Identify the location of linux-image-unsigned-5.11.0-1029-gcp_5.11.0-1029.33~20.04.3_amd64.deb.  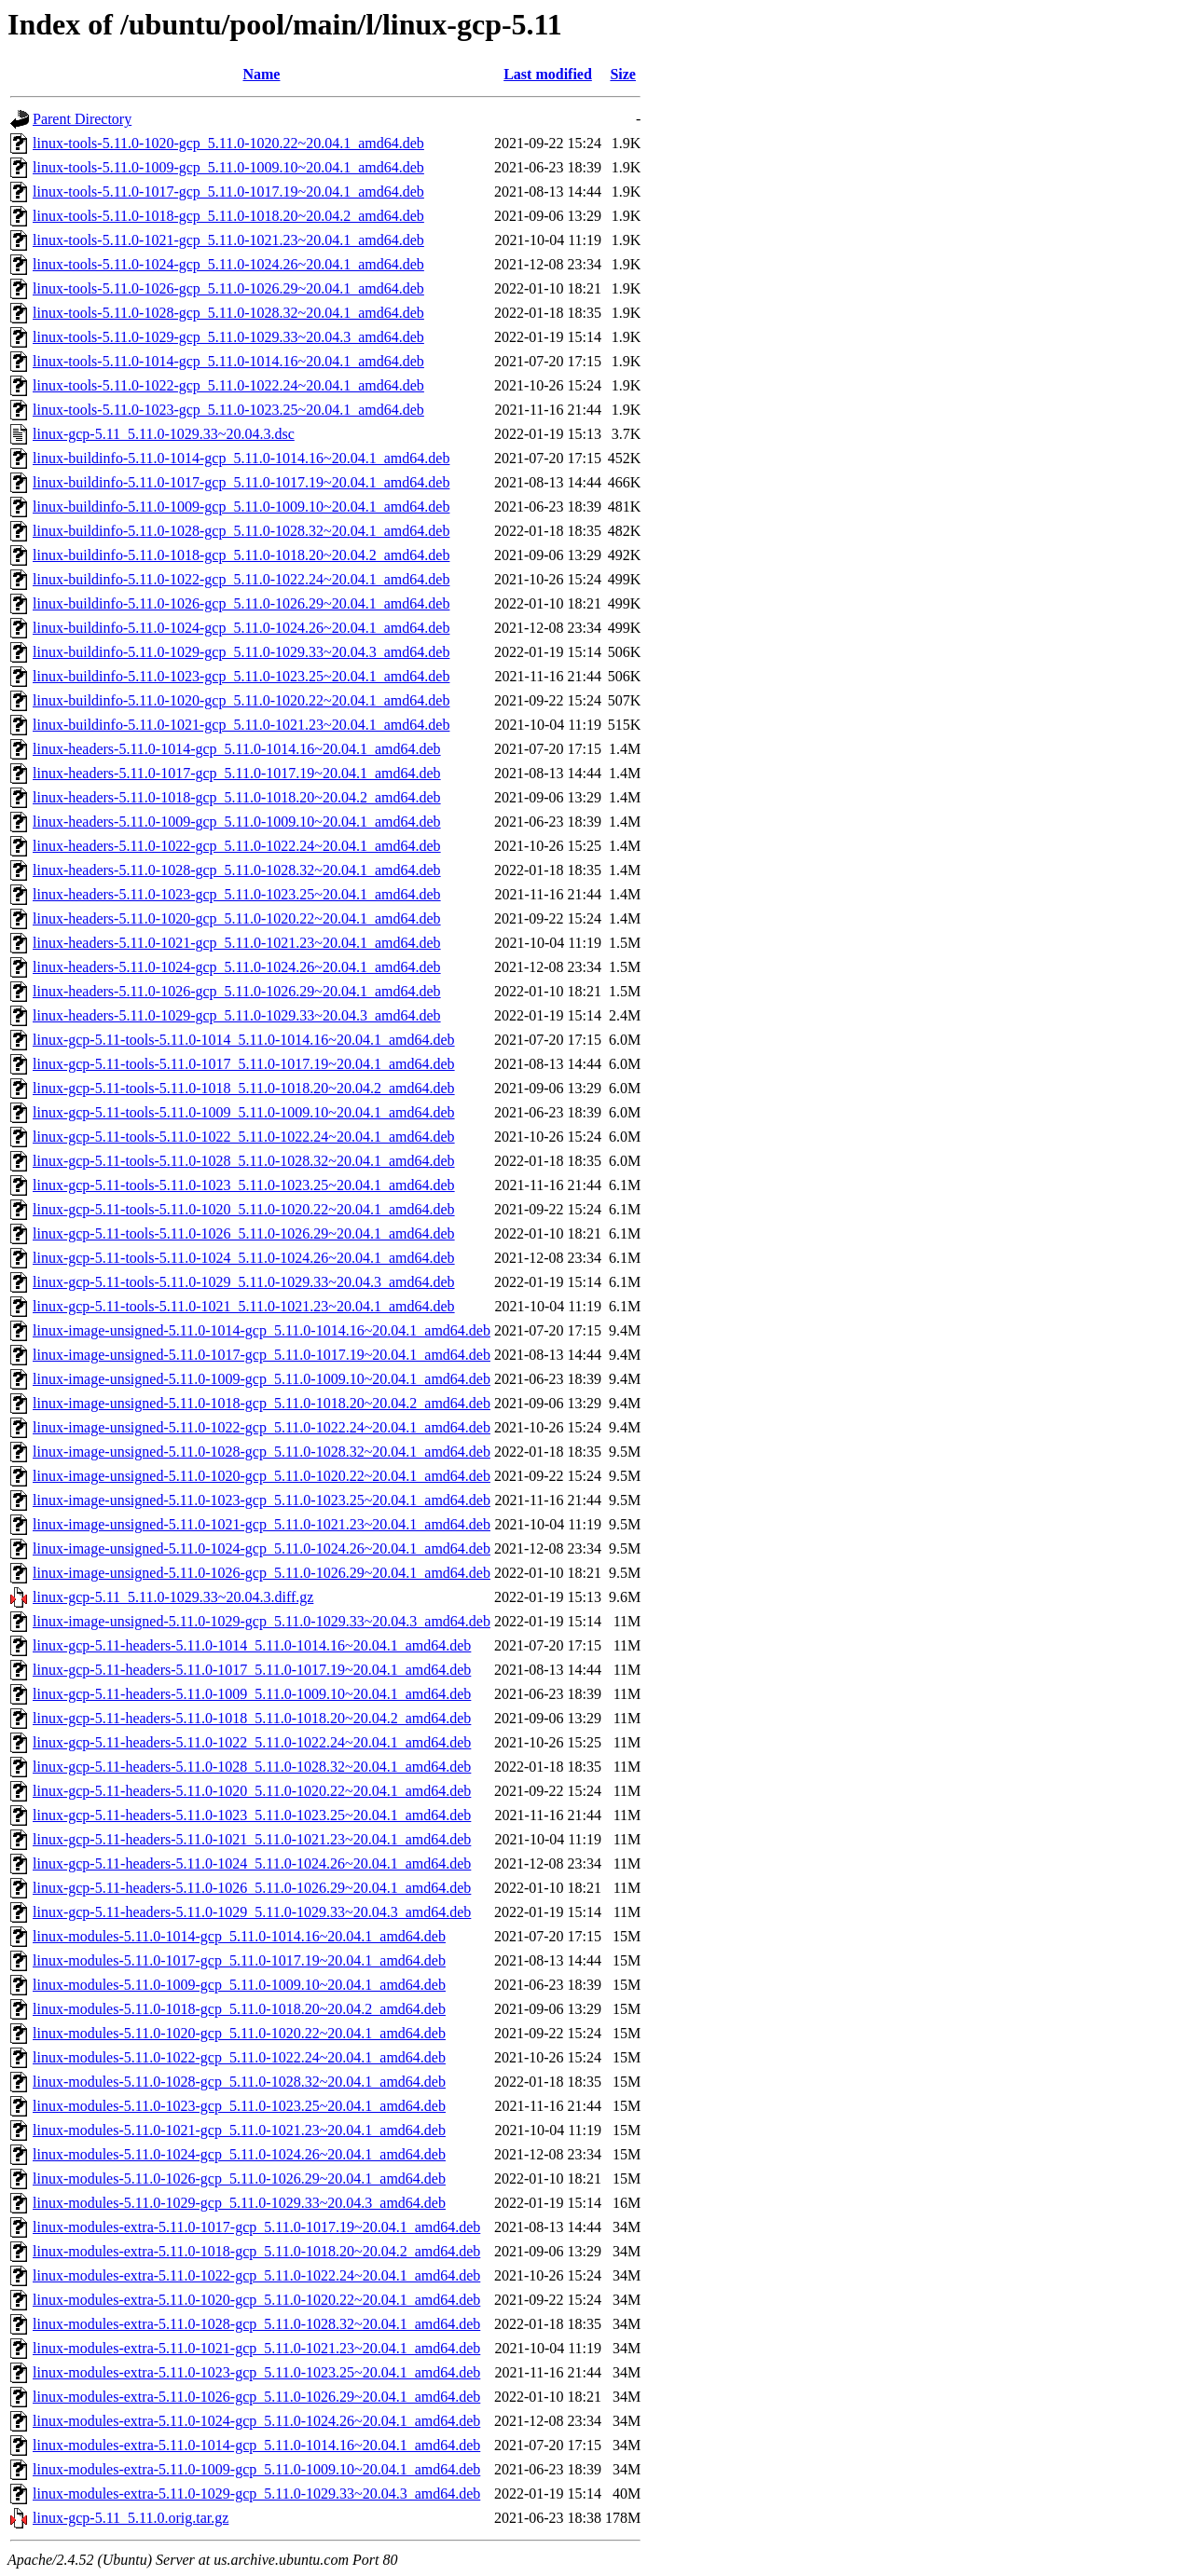
(261, 1621).